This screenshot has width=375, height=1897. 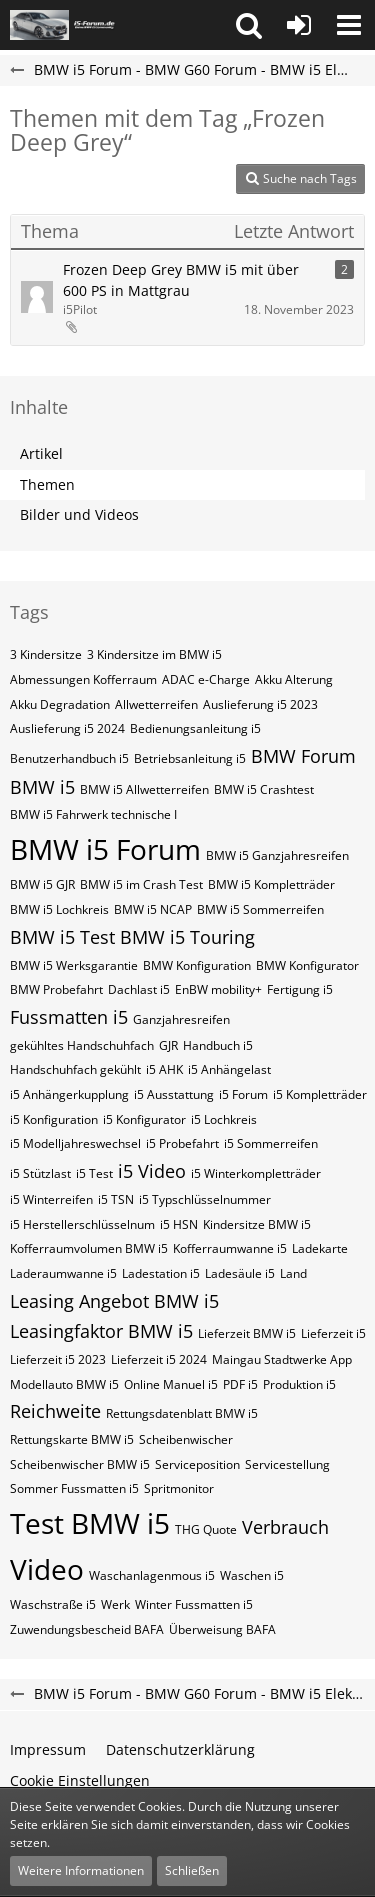 I want to click on BMW i5 Test, so click(x=62, y=937).